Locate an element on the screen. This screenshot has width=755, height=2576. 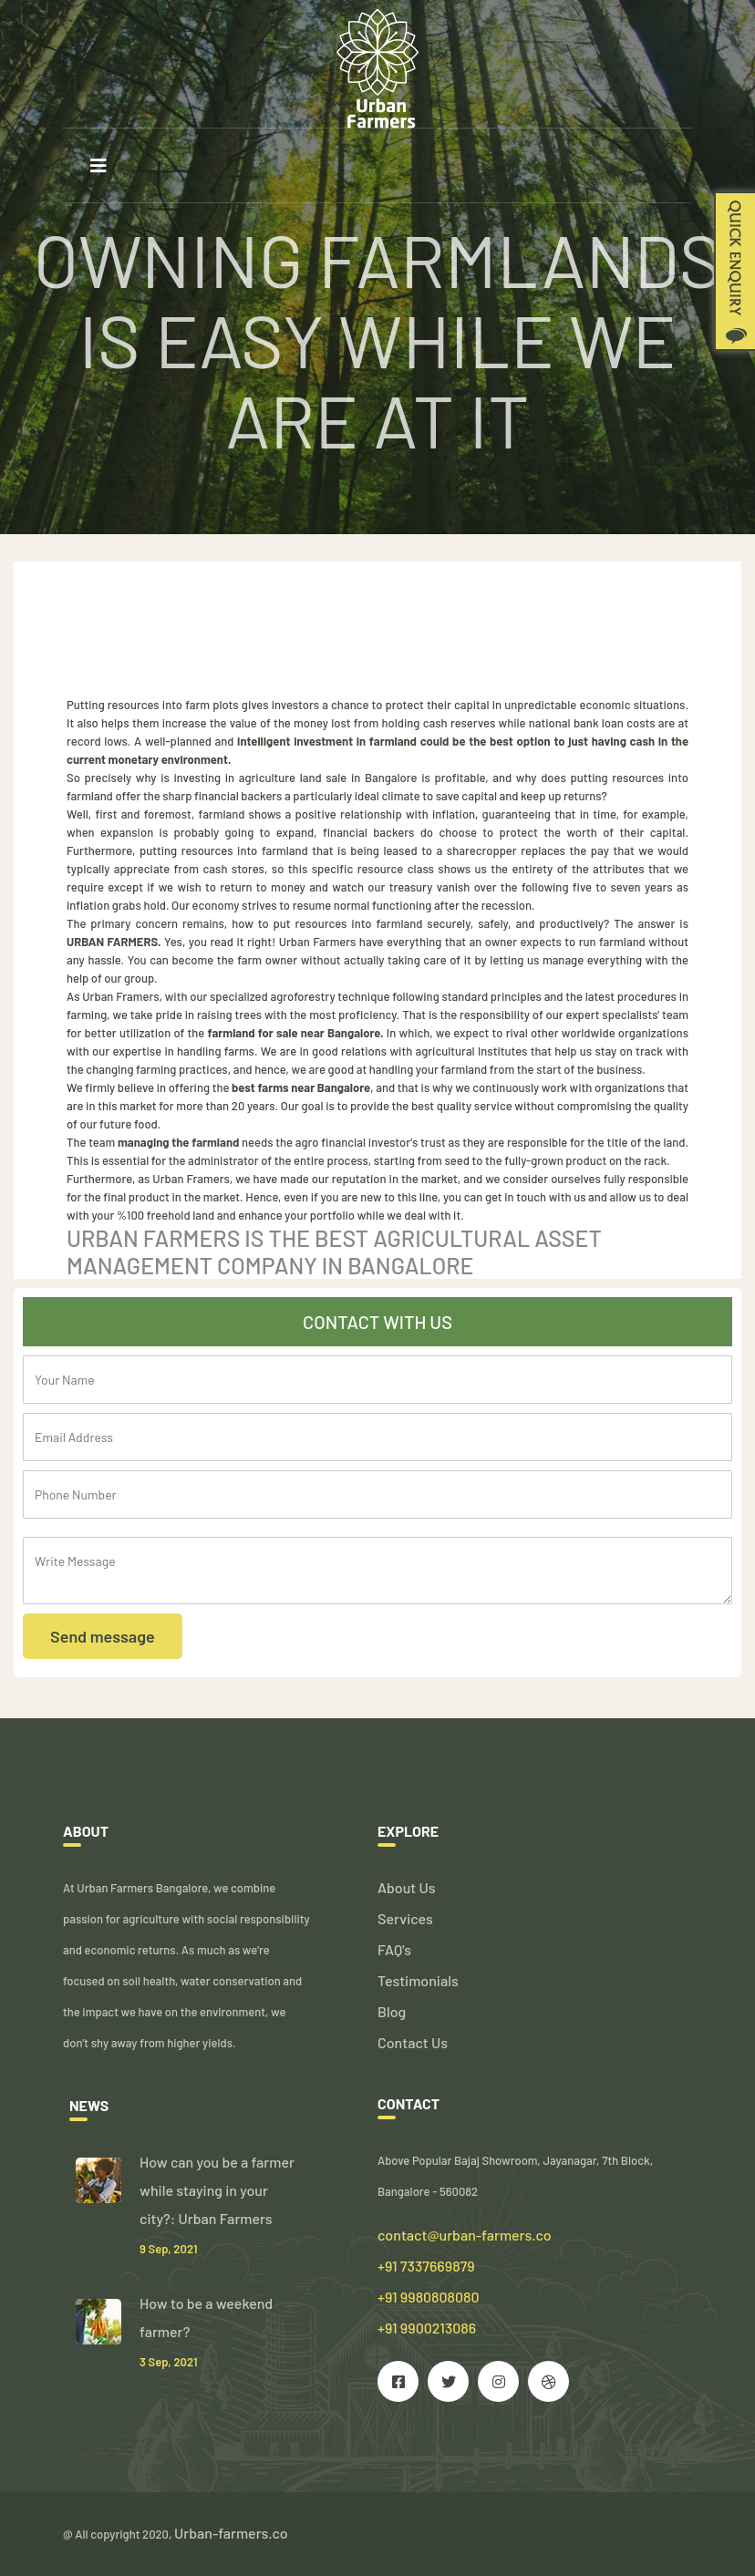
About Us is located at coordinates (406, 1887).